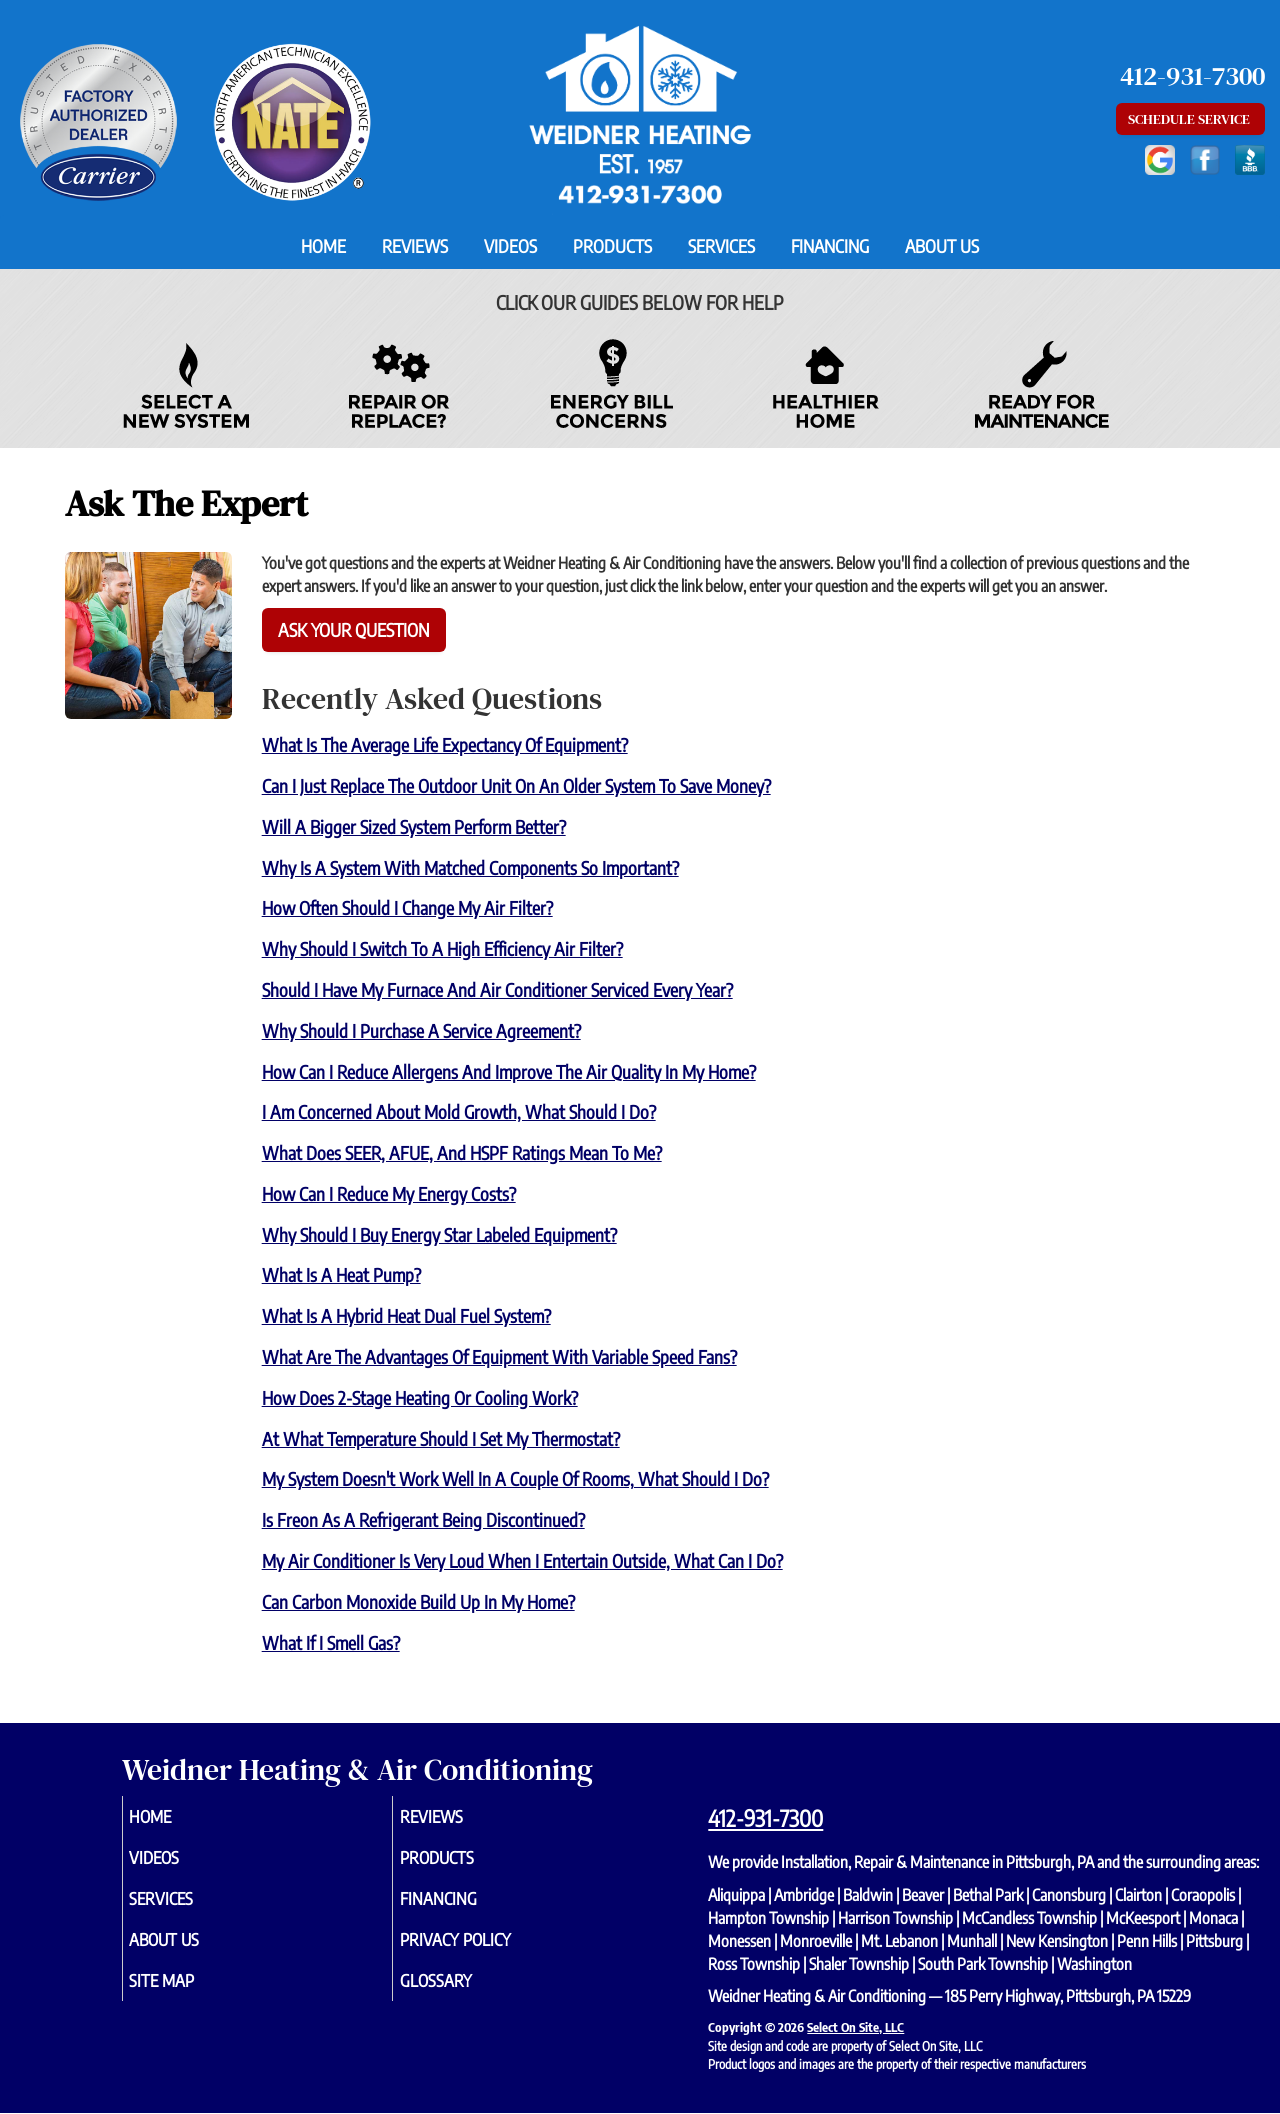 This screenshot has height=2114, width=1280. I want to click on Why should I switch to a high efficiency air filter?, so click(442, 948).